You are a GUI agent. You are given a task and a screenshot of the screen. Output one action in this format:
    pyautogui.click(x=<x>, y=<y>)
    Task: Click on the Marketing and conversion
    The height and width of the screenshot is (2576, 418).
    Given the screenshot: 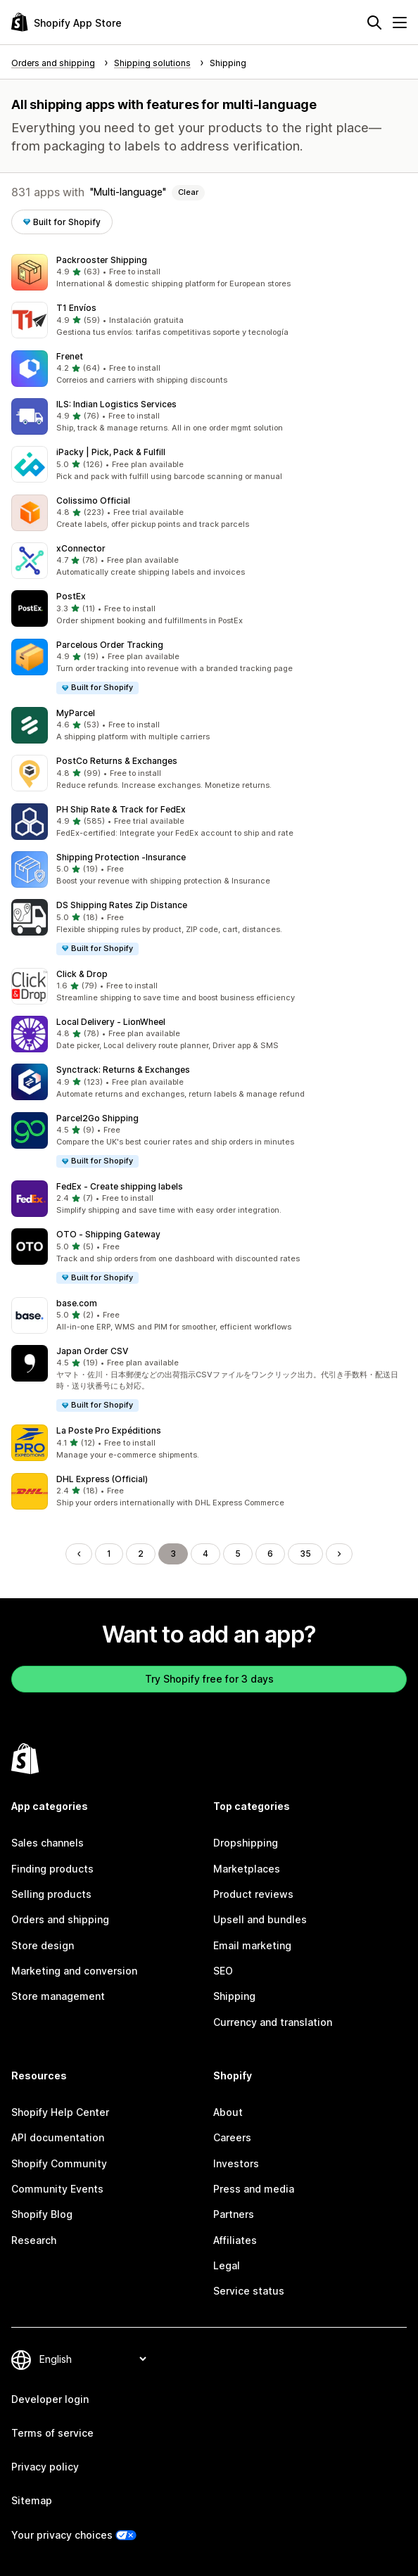 What is the action you would take?
    pyautogui.click(x=74, y=1971)
    